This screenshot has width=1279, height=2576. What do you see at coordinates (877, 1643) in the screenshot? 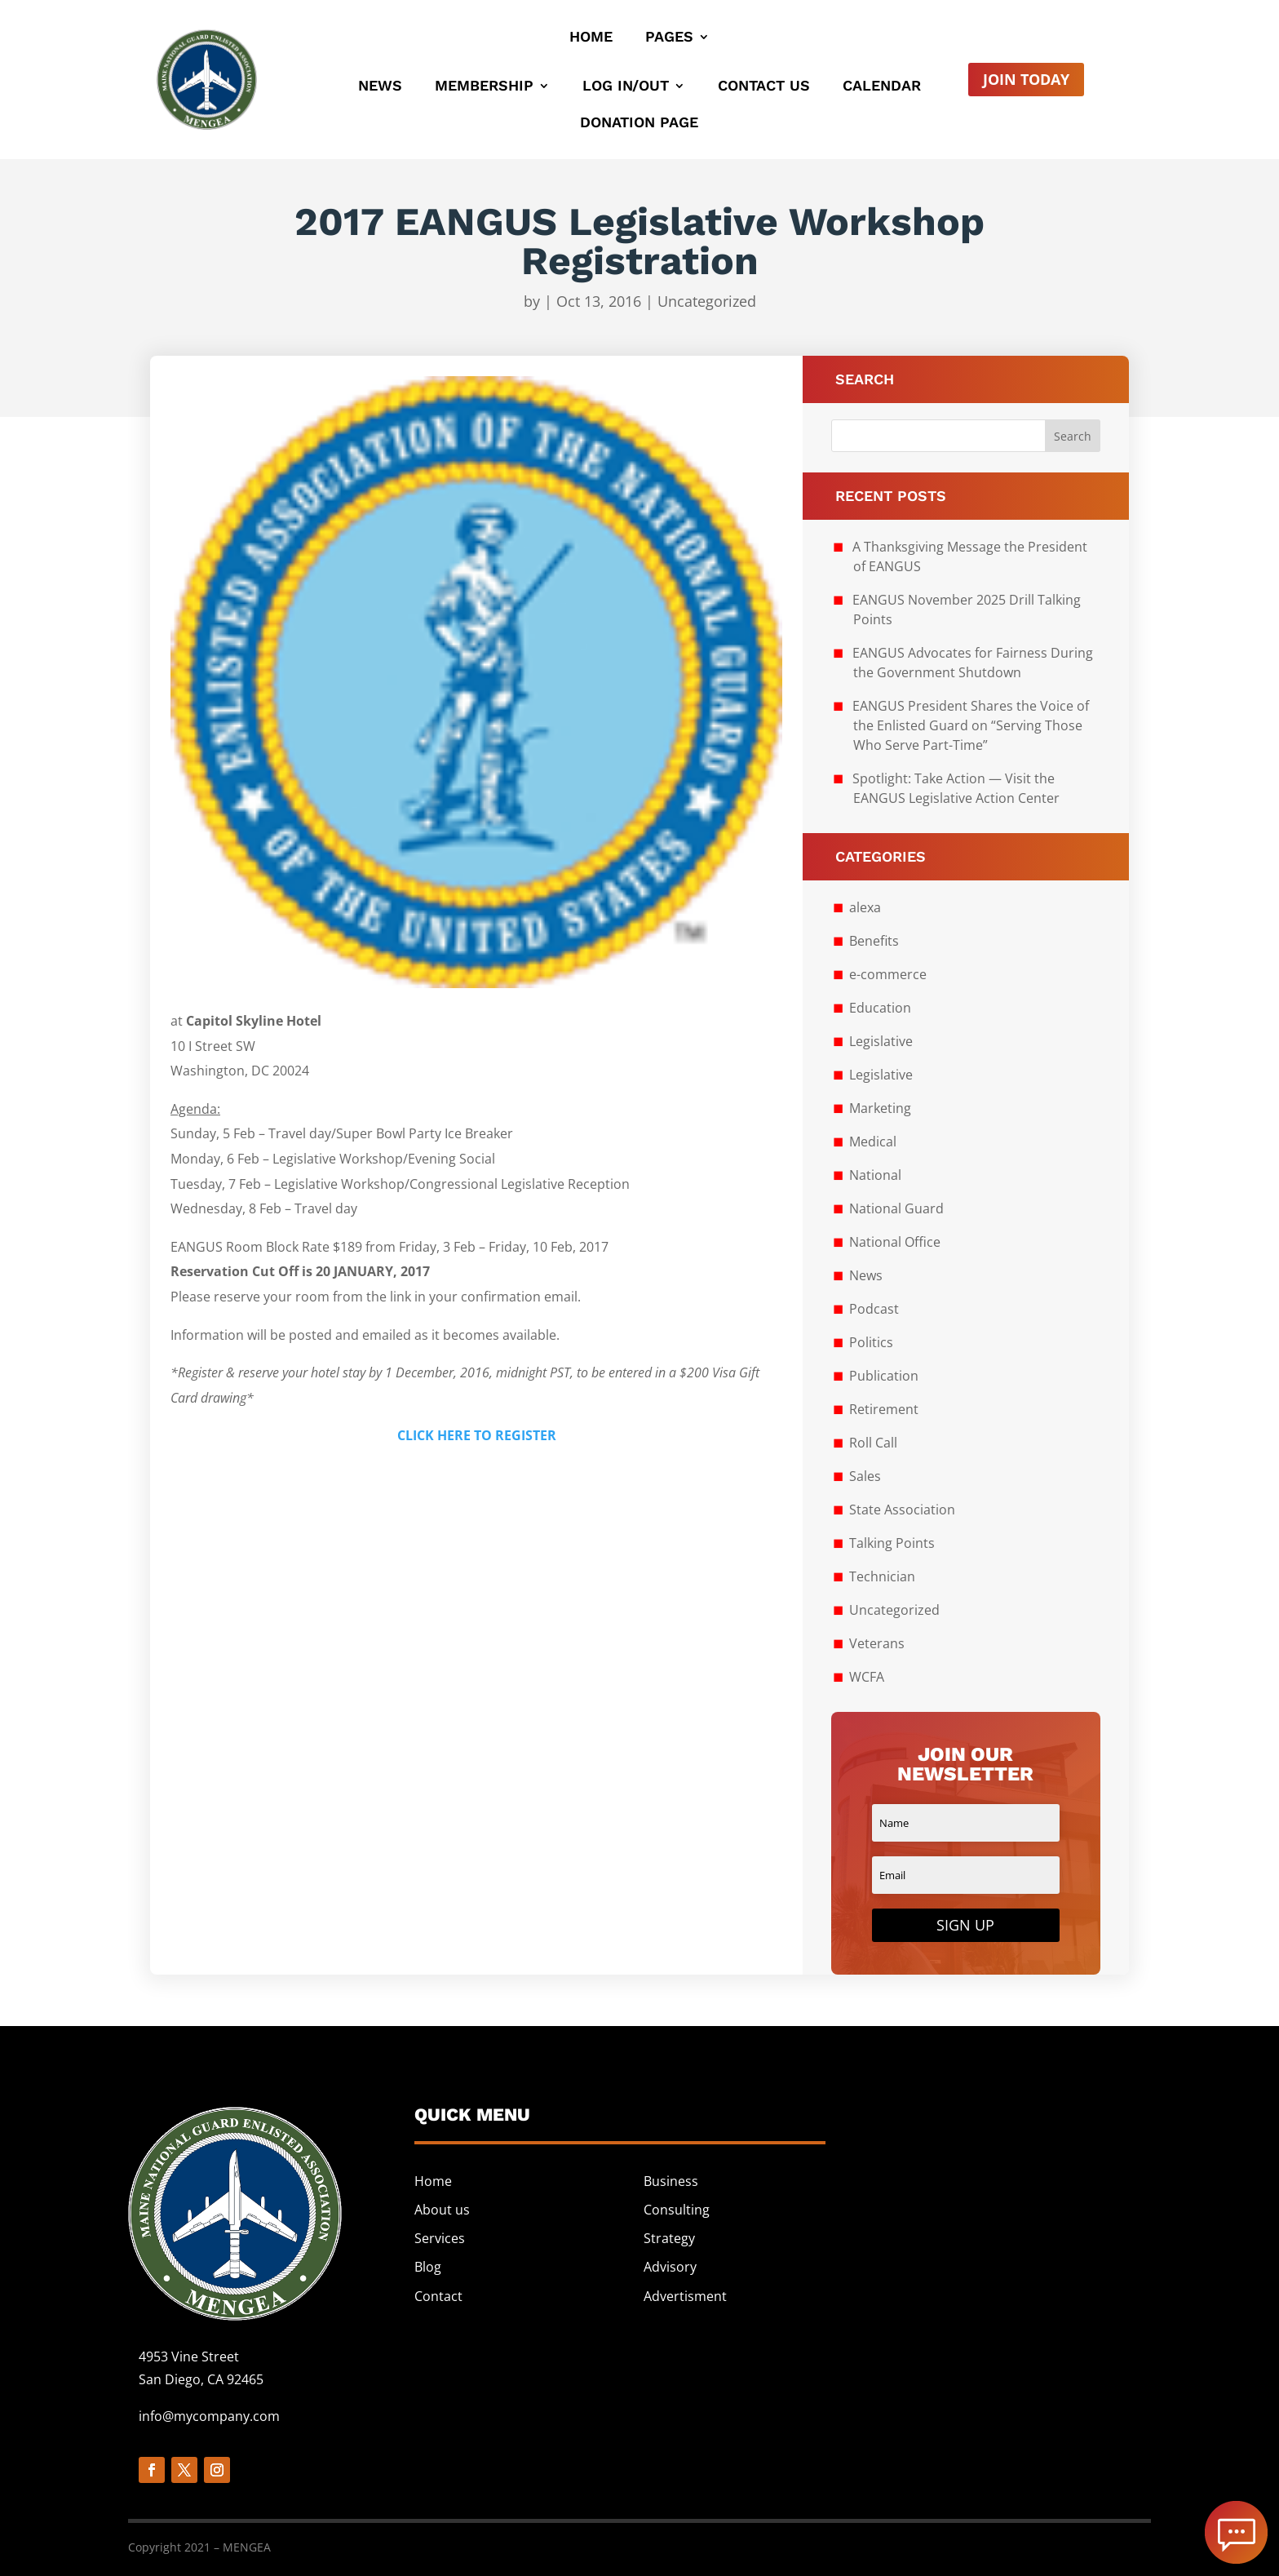
I see `Veterans` at bounding box center [877, 1643].